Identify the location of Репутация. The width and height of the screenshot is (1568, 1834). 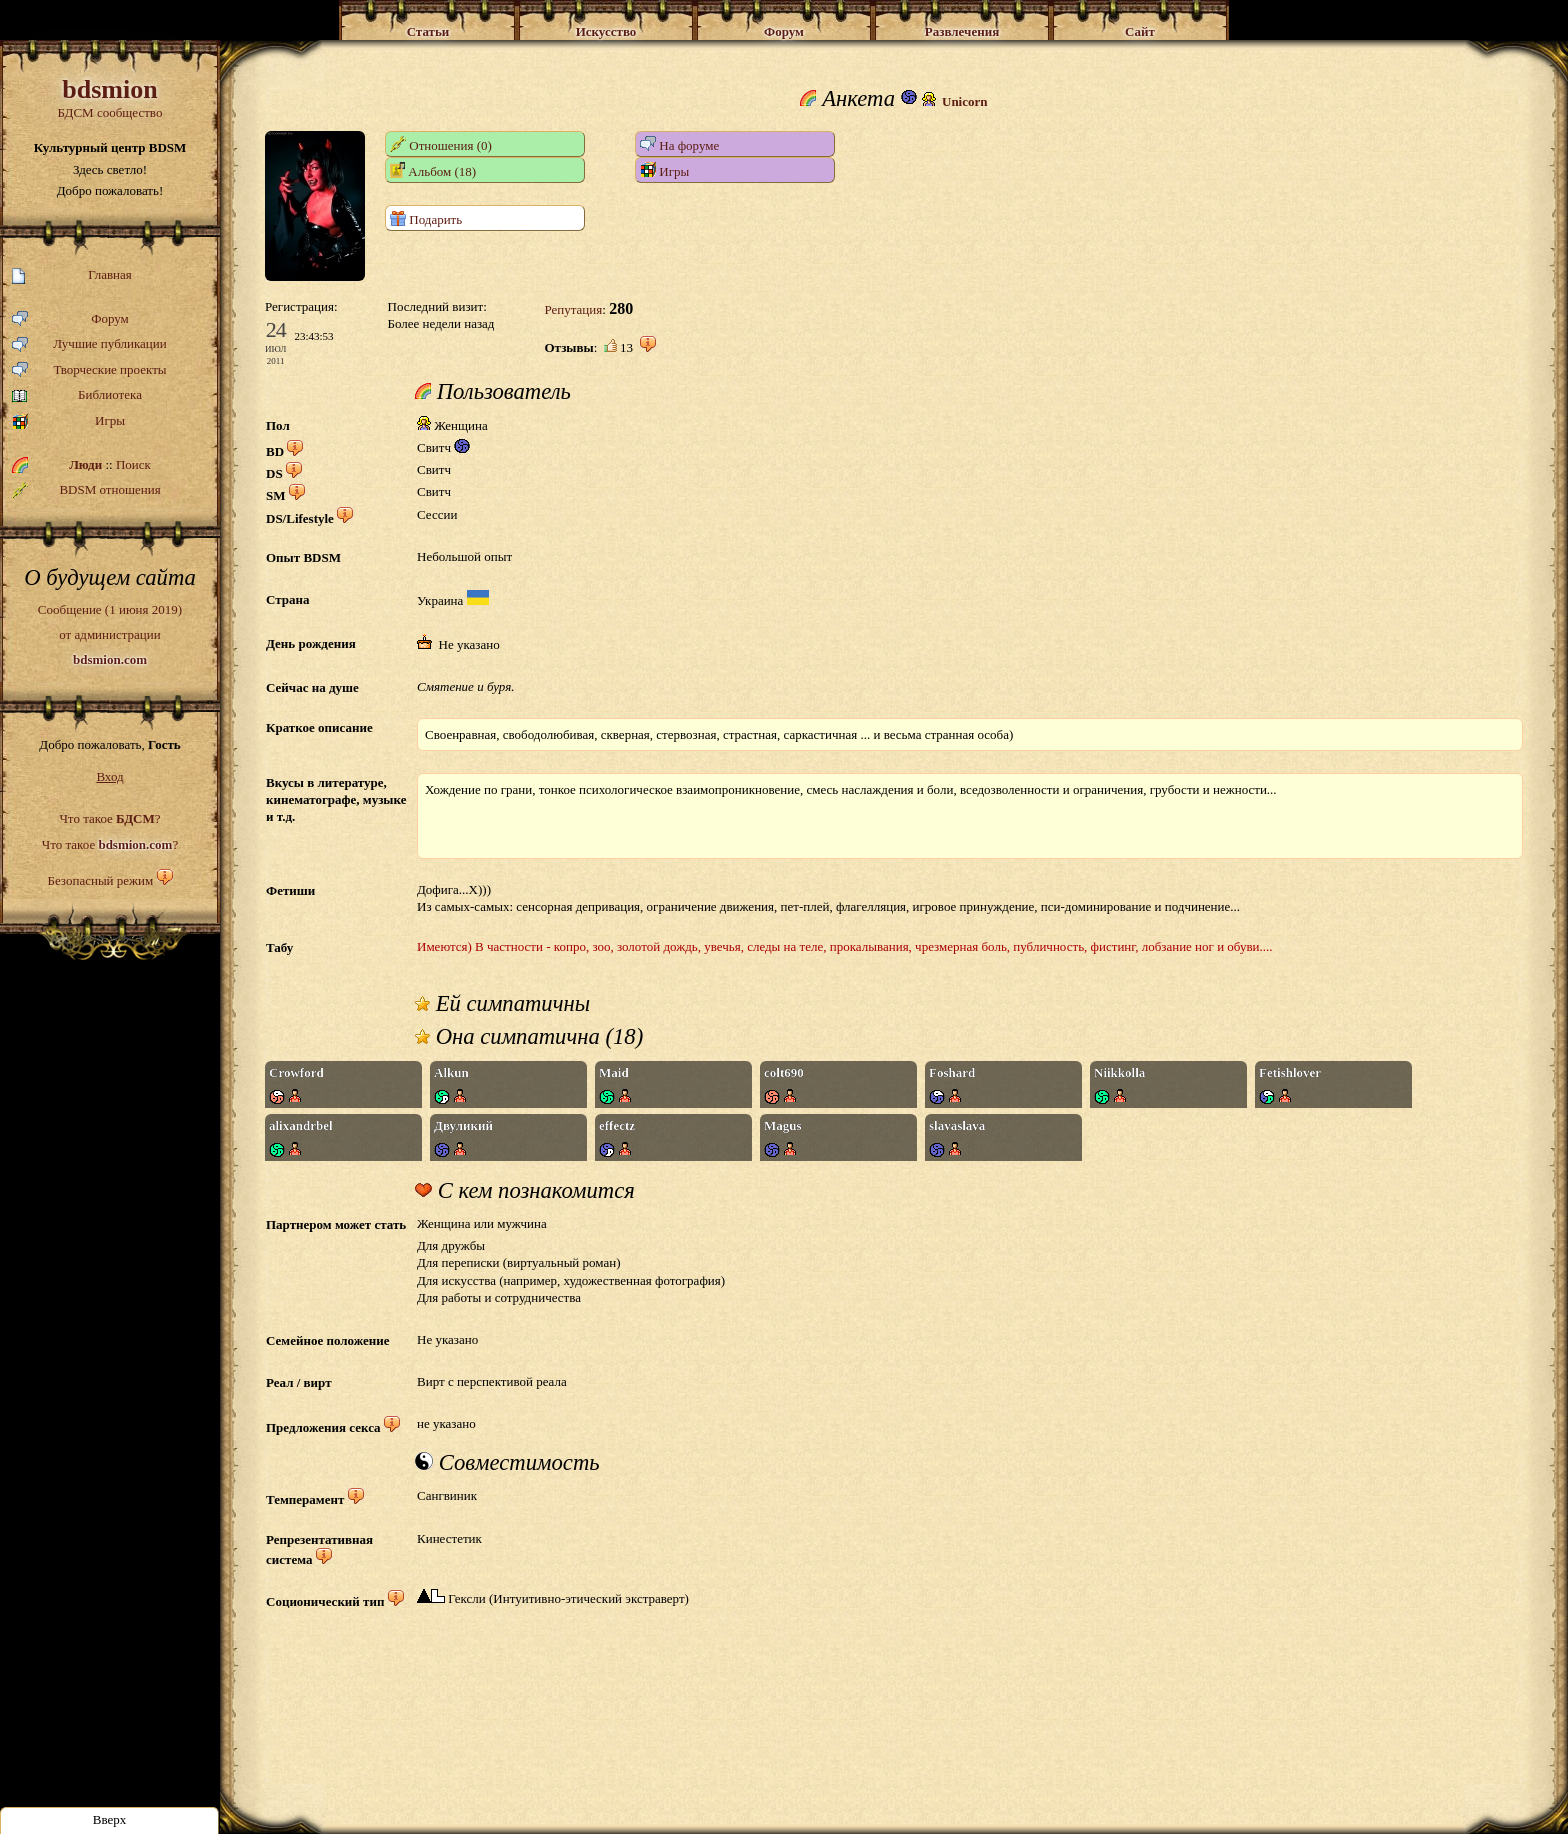
(573, 309).